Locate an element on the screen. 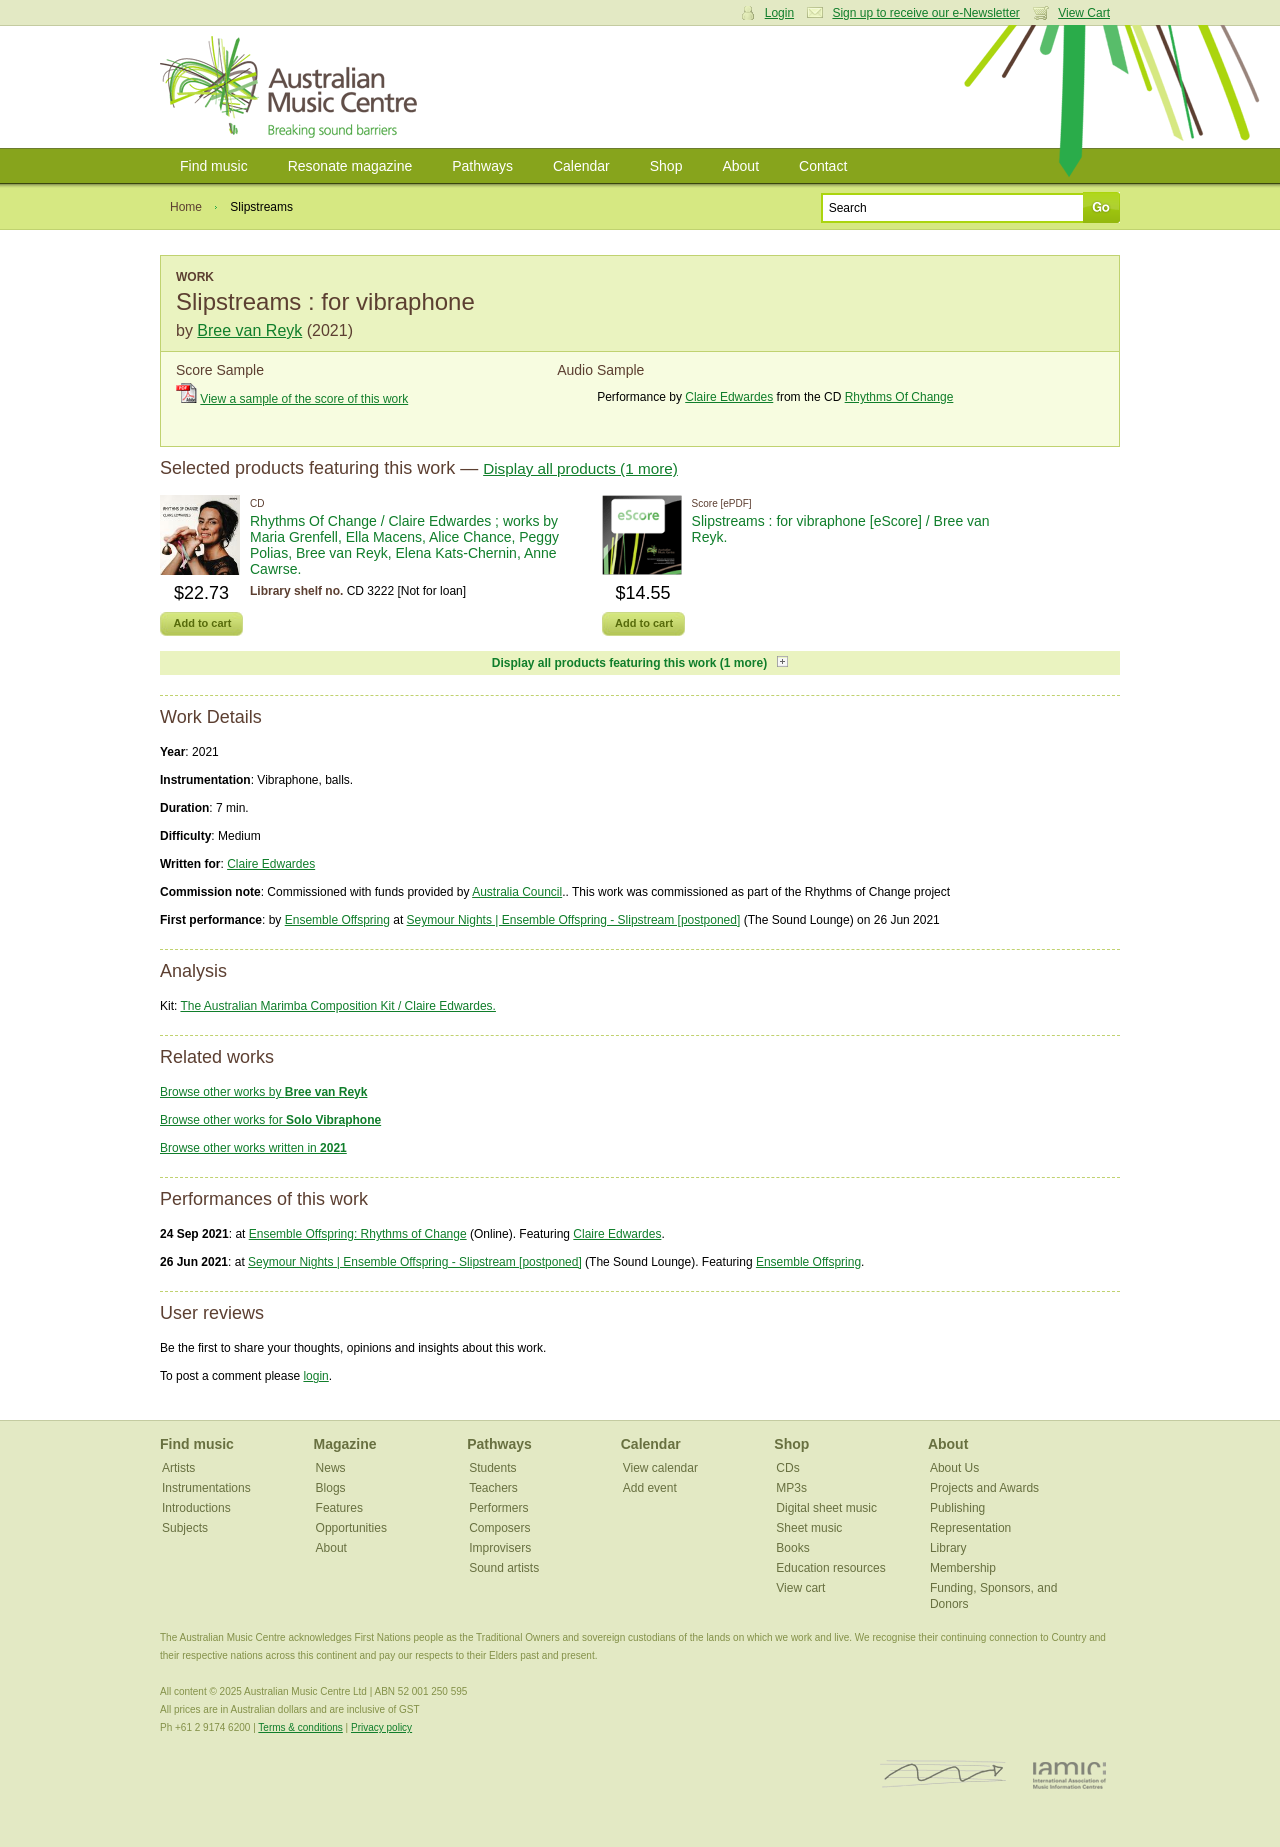 The image size is (1280, 1847). CDs is located at coordinates (787, 1468).